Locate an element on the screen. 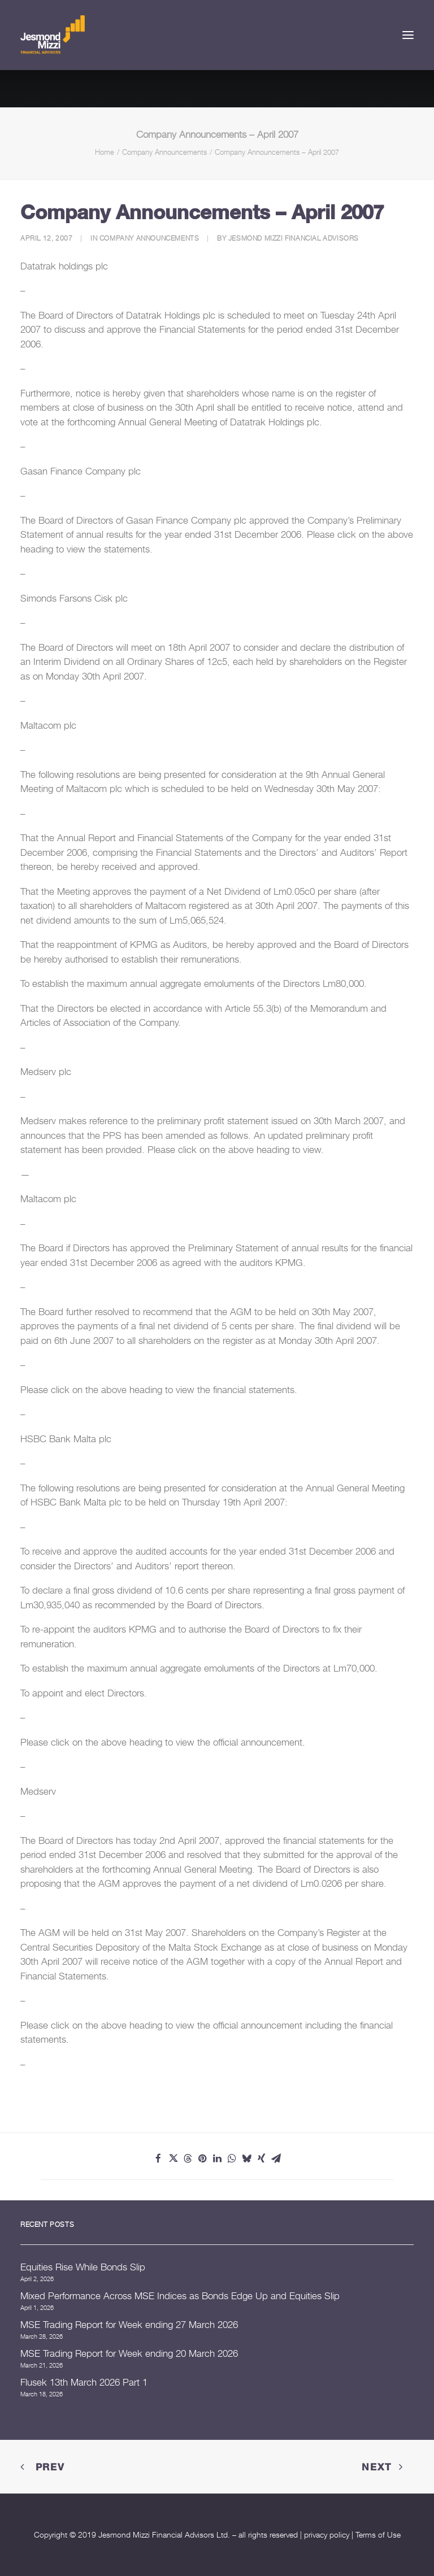 The width and height of the screenshot is (434, 2576). [Share on threads] is located at coordinates (187, 2158).